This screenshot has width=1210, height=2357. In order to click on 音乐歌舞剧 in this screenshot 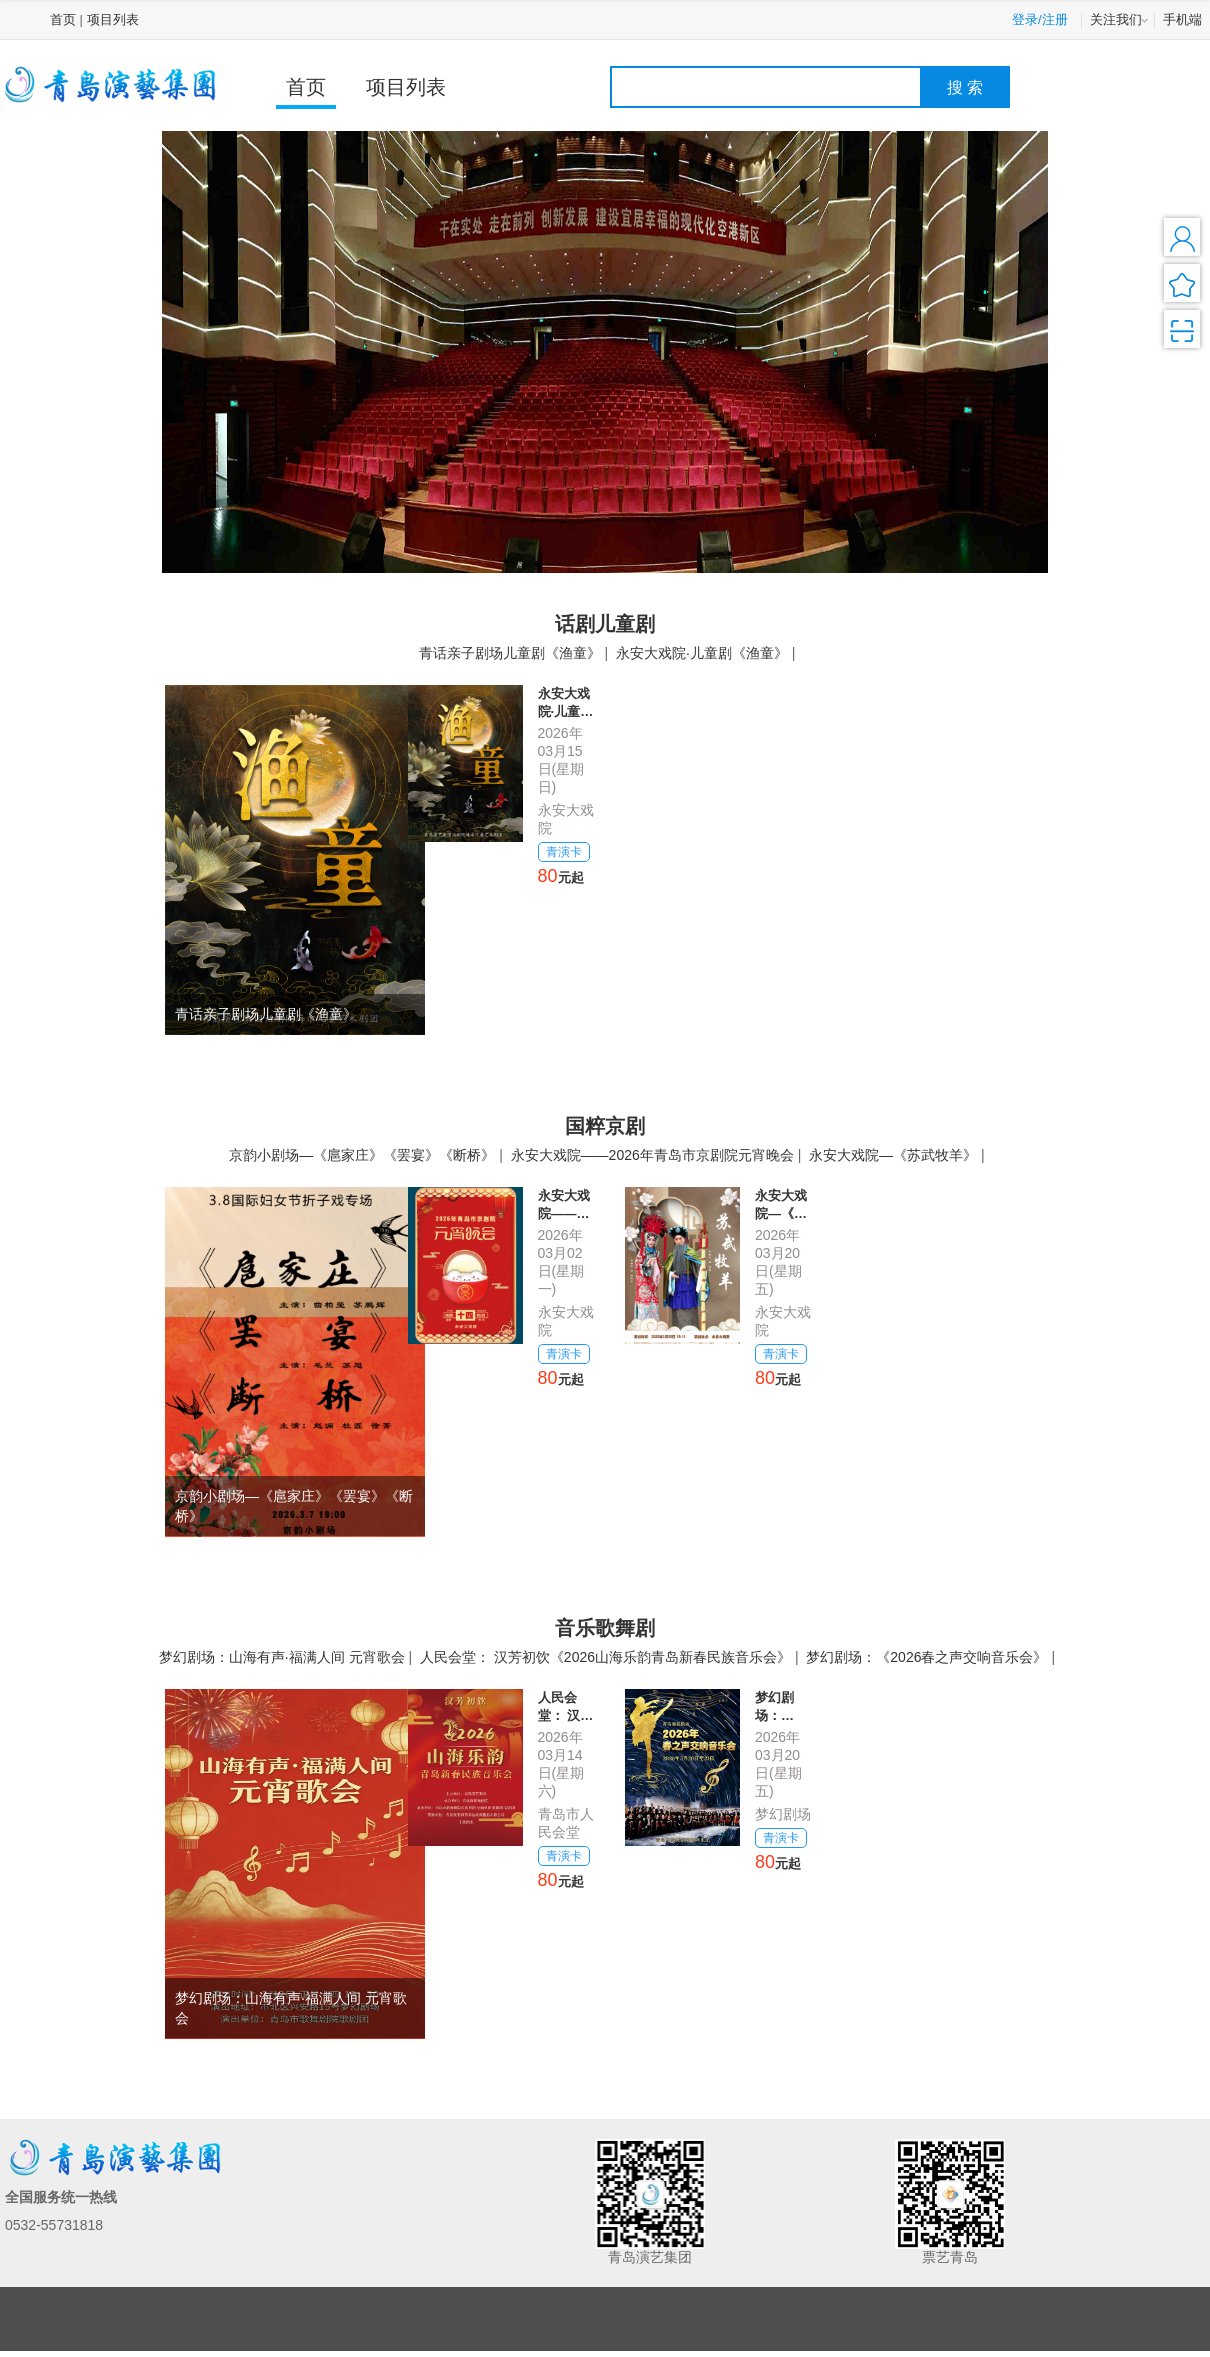, I will do `click(605, 1628)`.